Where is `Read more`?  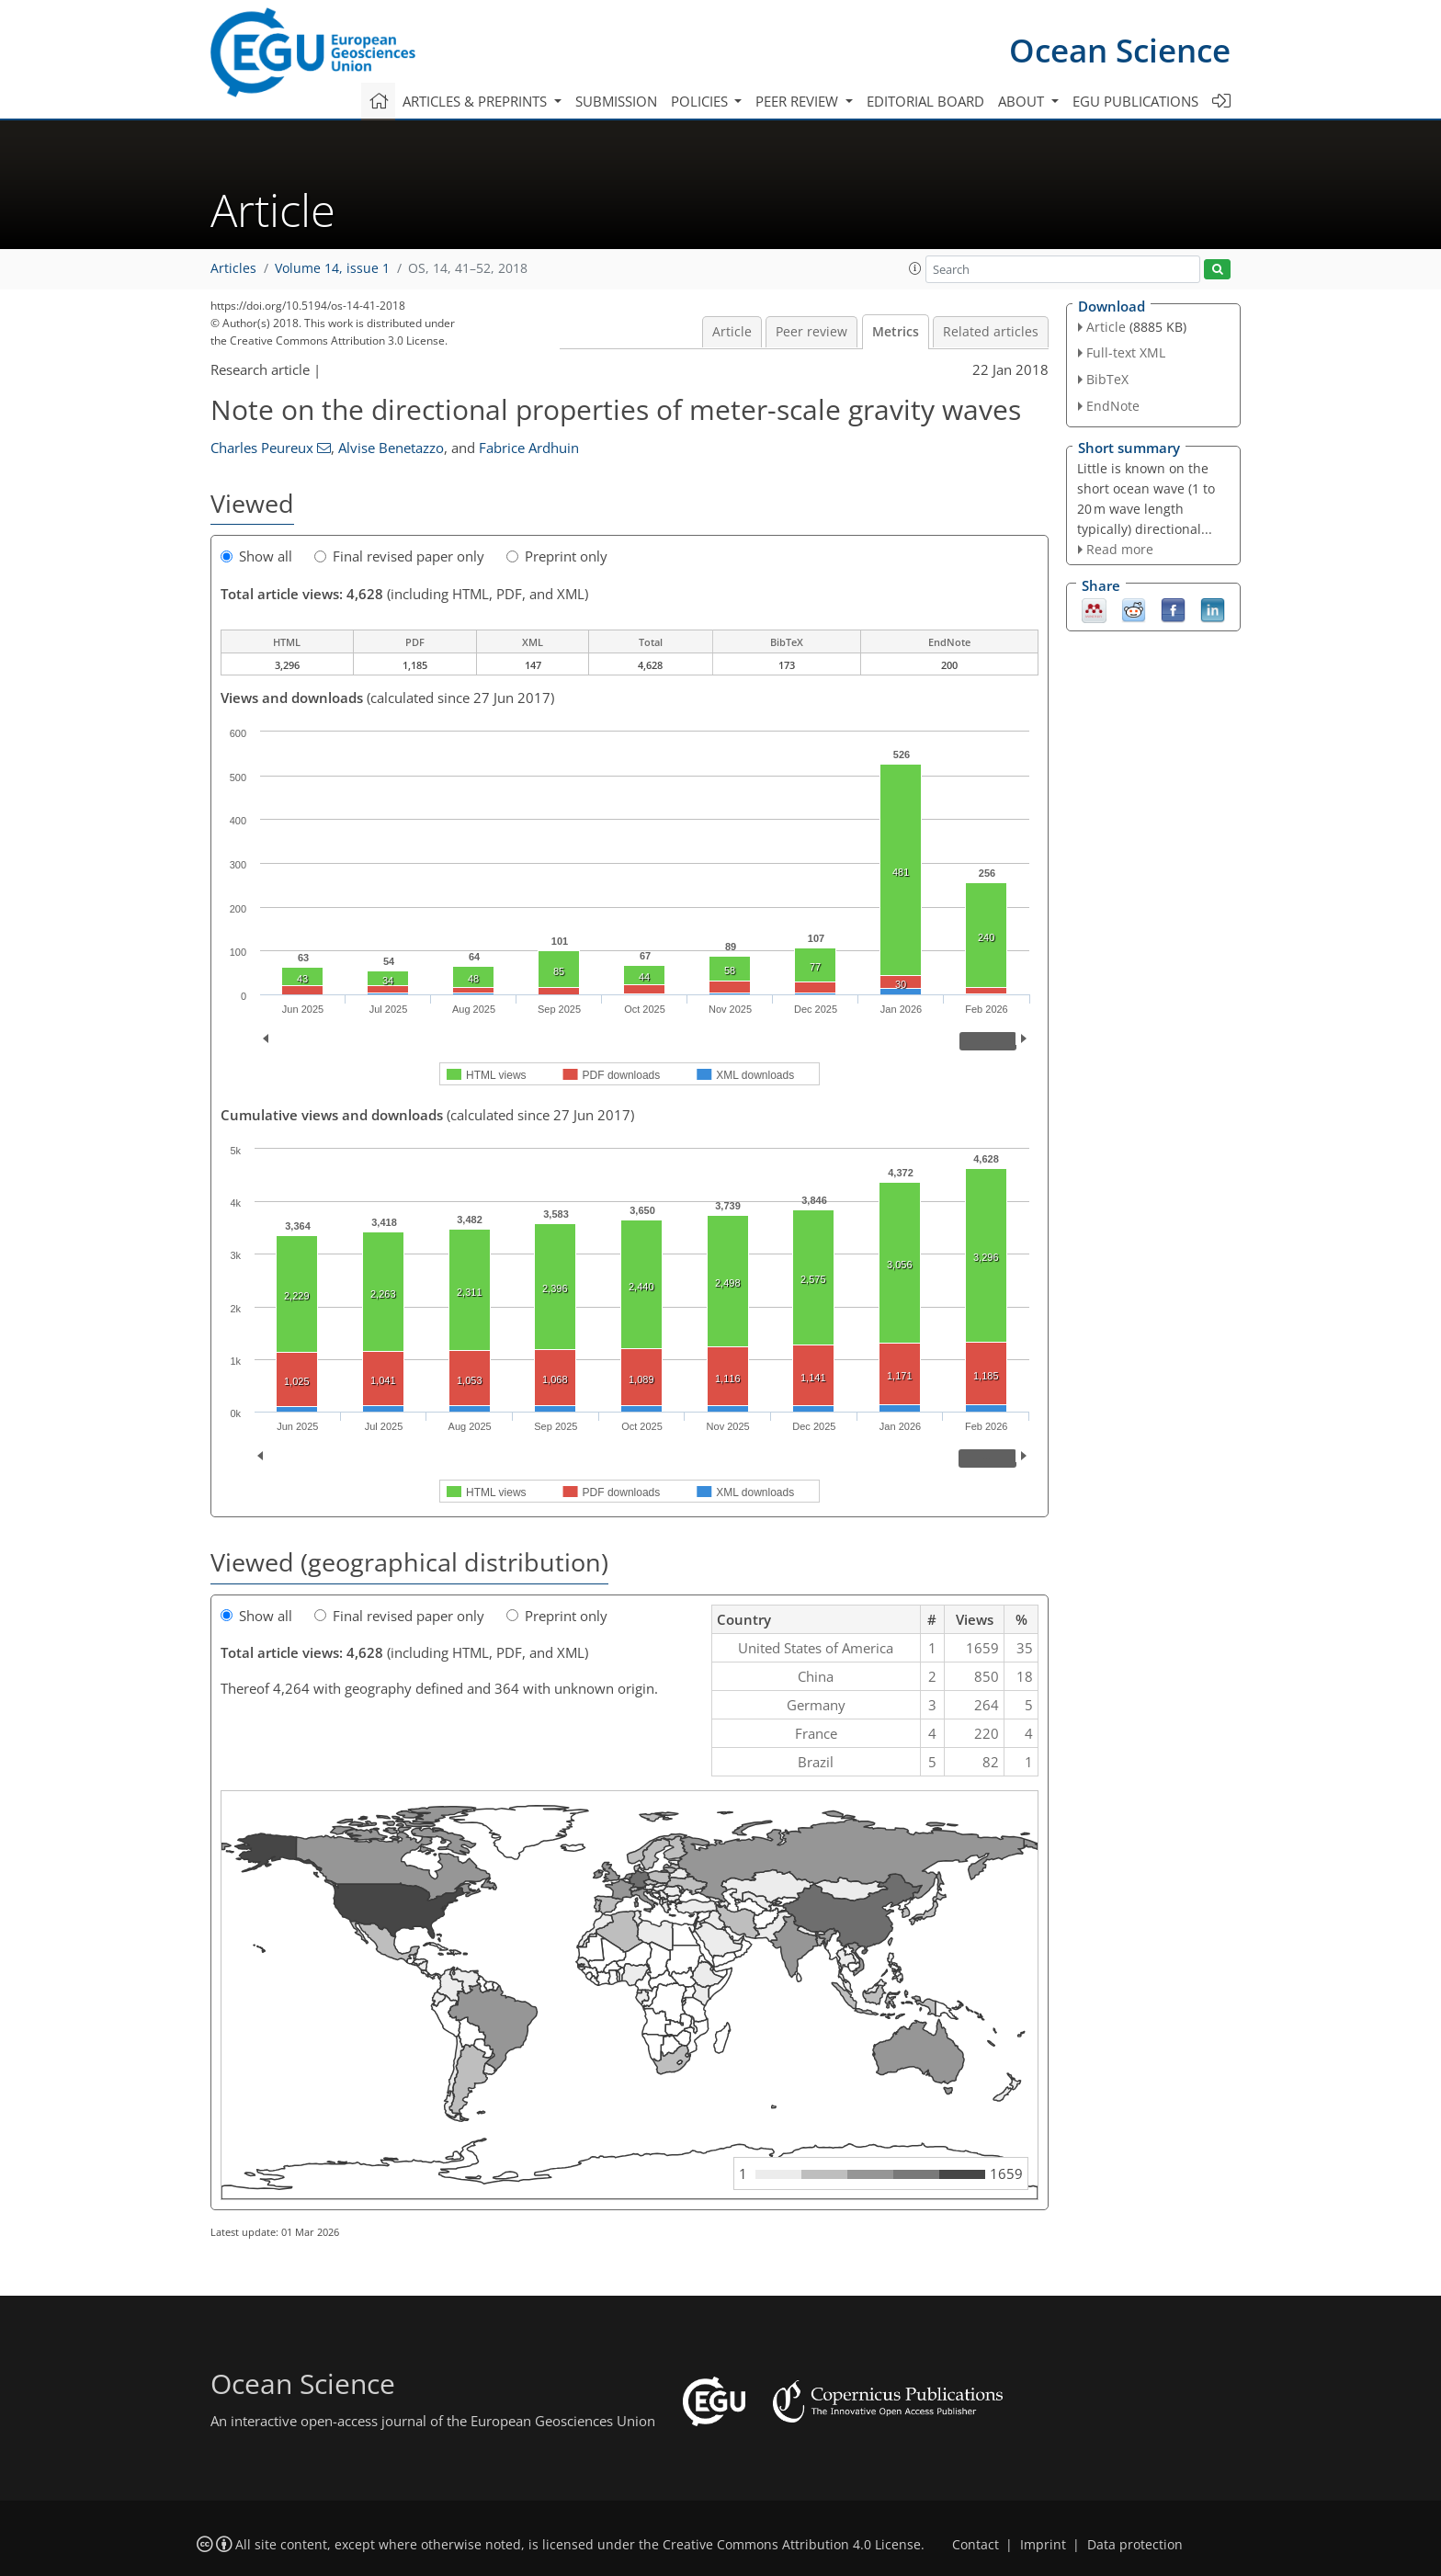
Read more is located at coordinates (1119, 549).